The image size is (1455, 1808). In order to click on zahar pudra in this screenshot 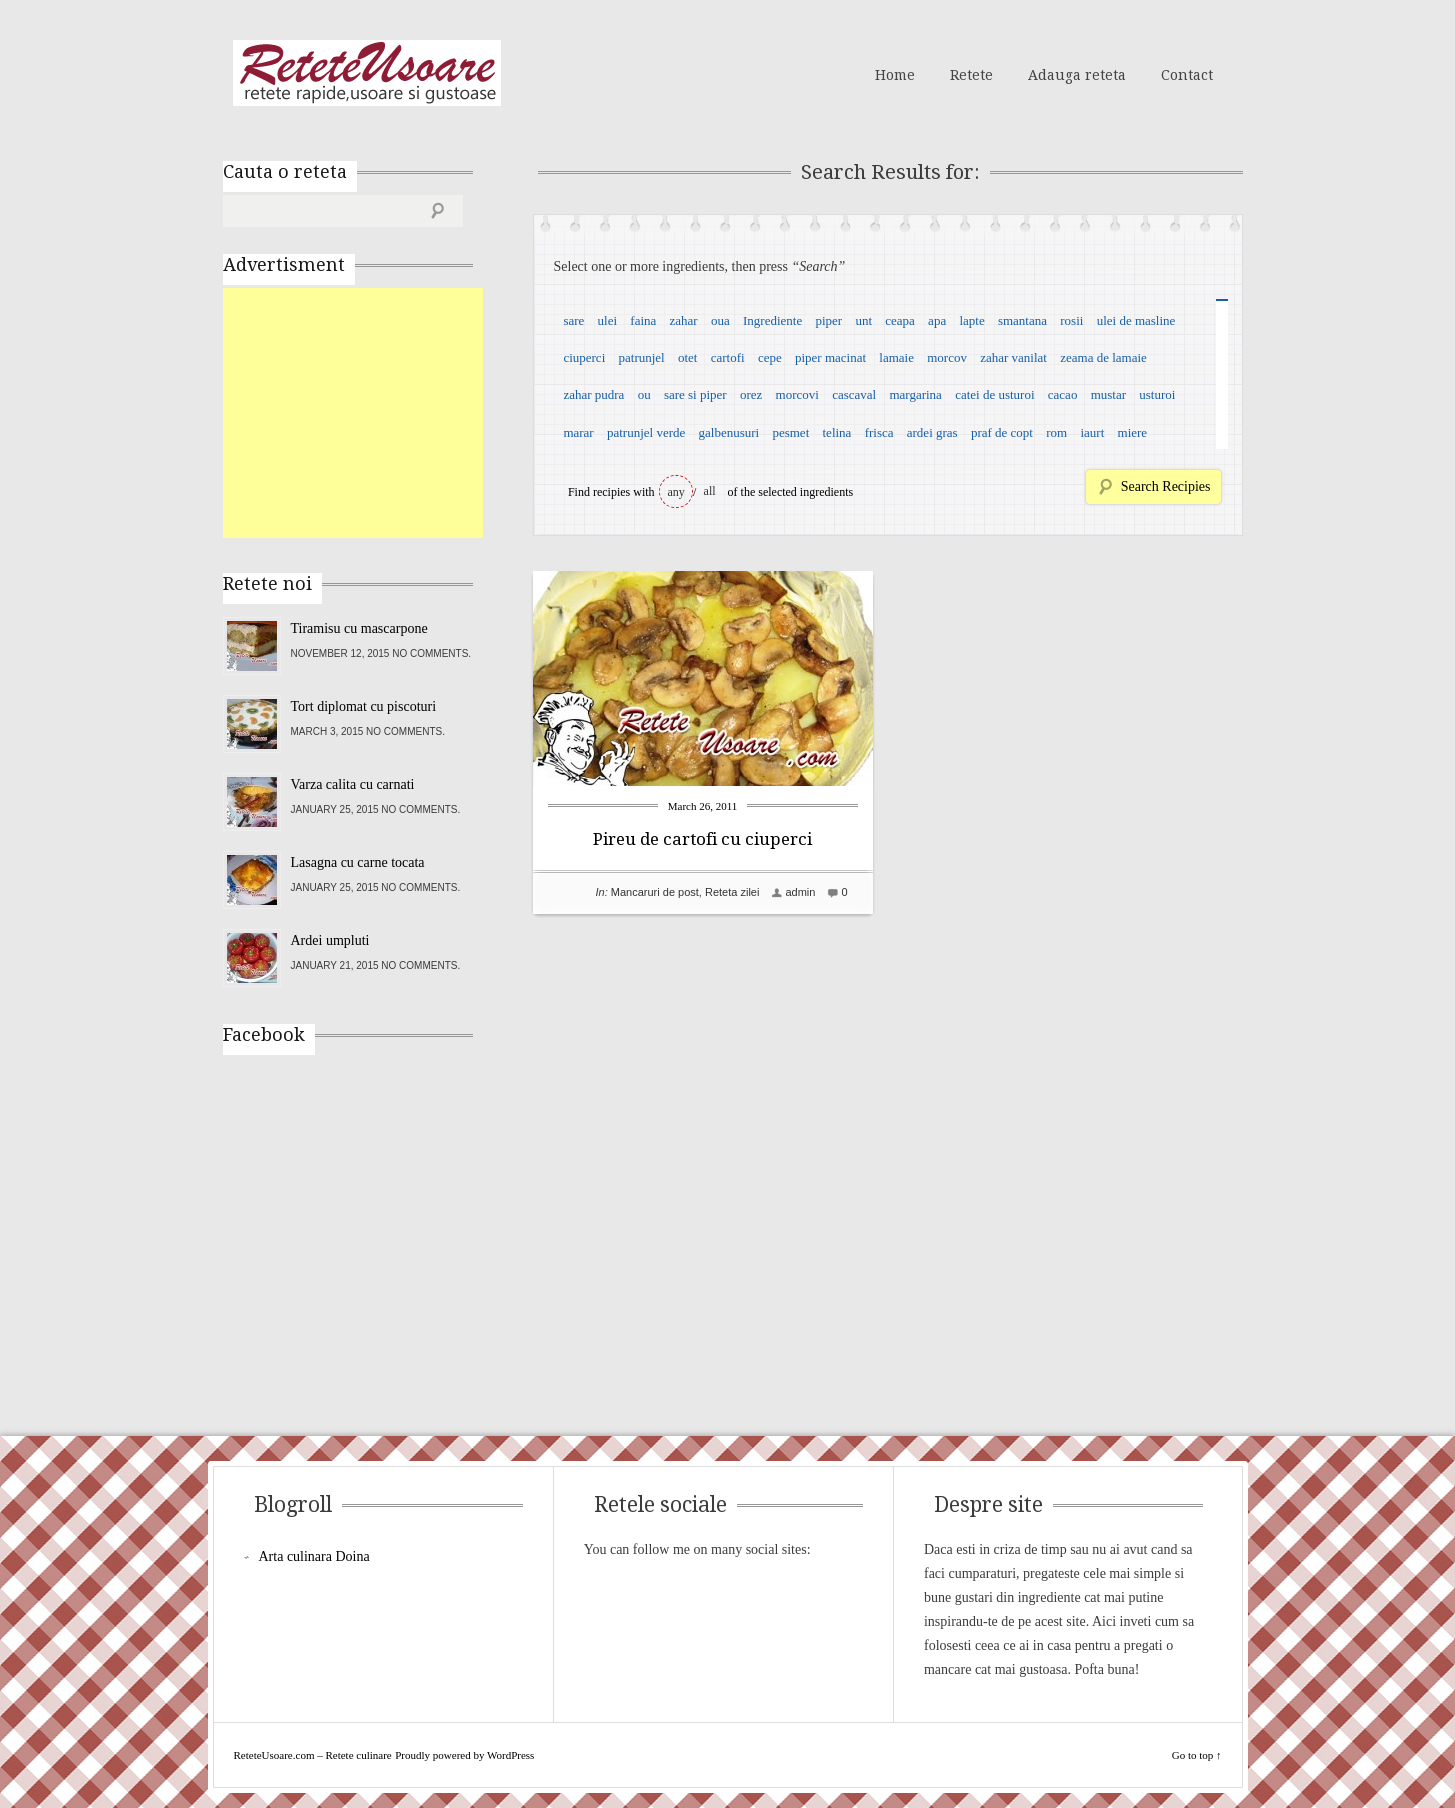, I will do `click(593, 394)`.